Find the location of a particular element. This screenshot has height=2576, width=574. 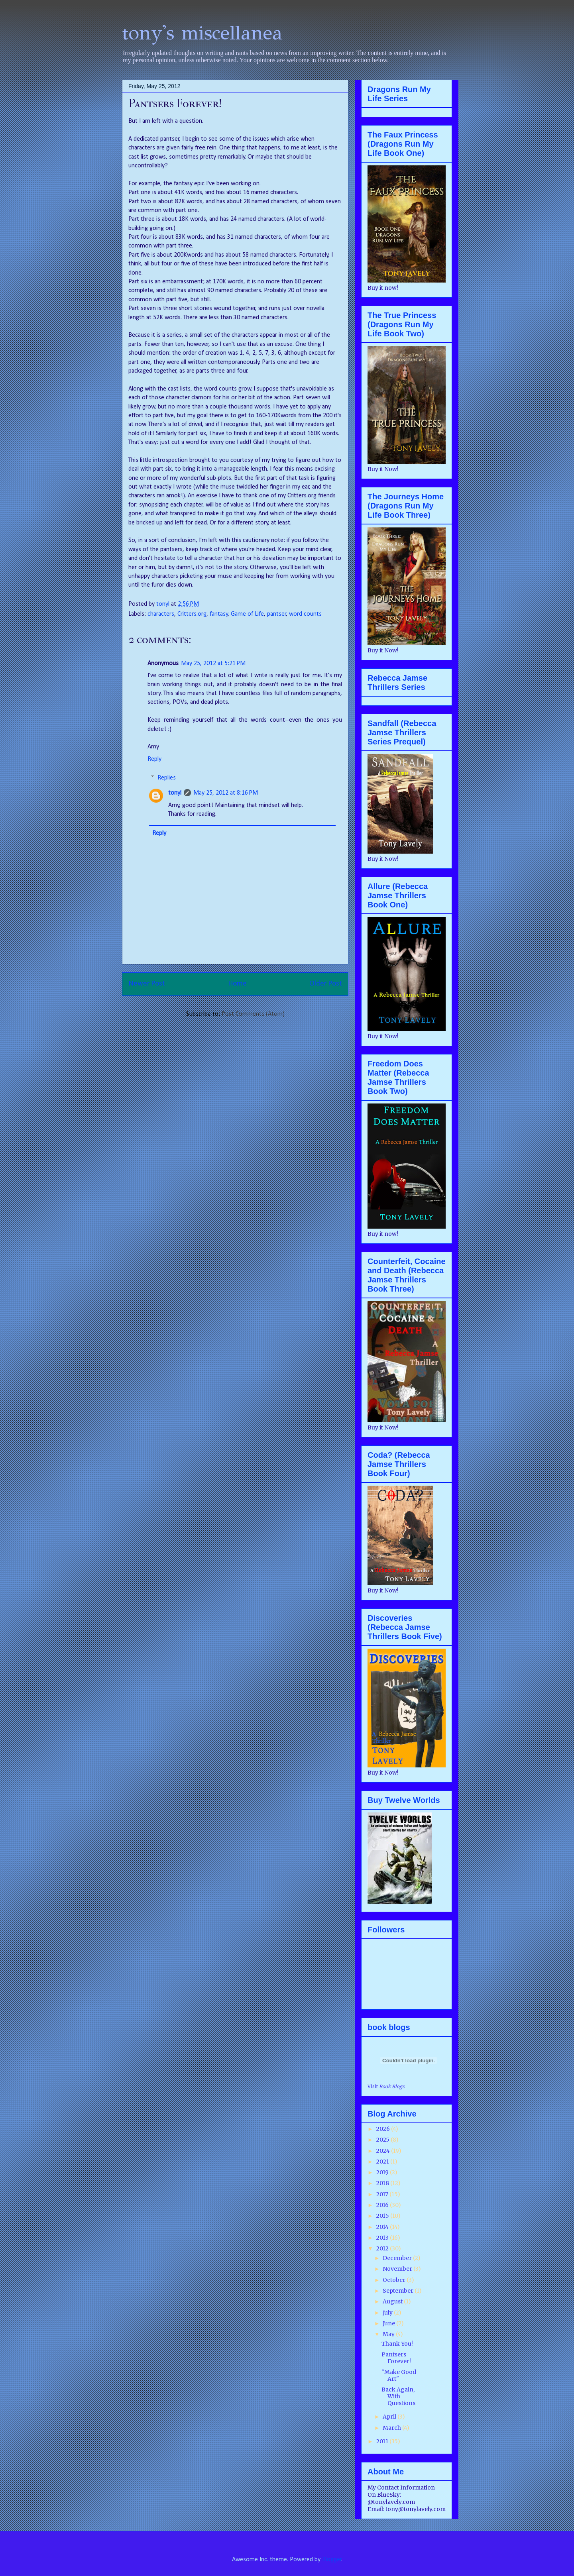

2012 is located at coordinates (383, 2248).